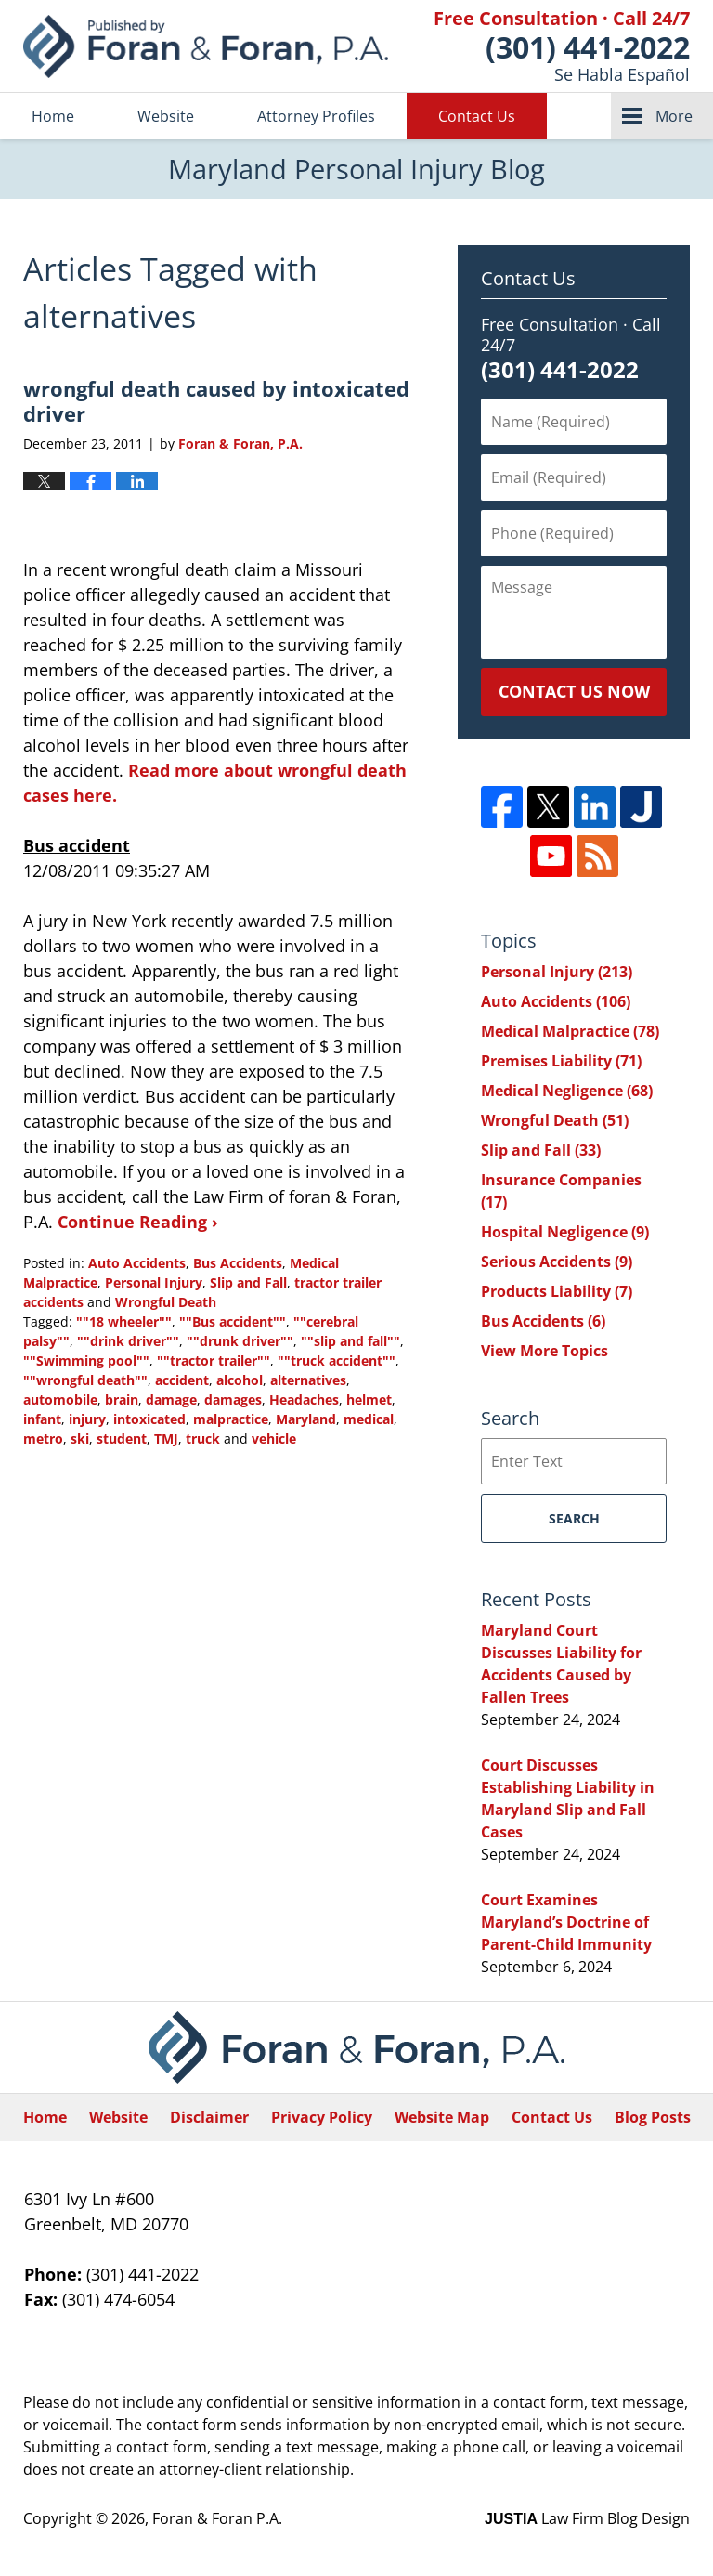 The width and height of the screenshot is (713, 2576). I want to click on Court Examines Maryland’s Doctrine of Parent-Child Immunity, so click(566, 1922).